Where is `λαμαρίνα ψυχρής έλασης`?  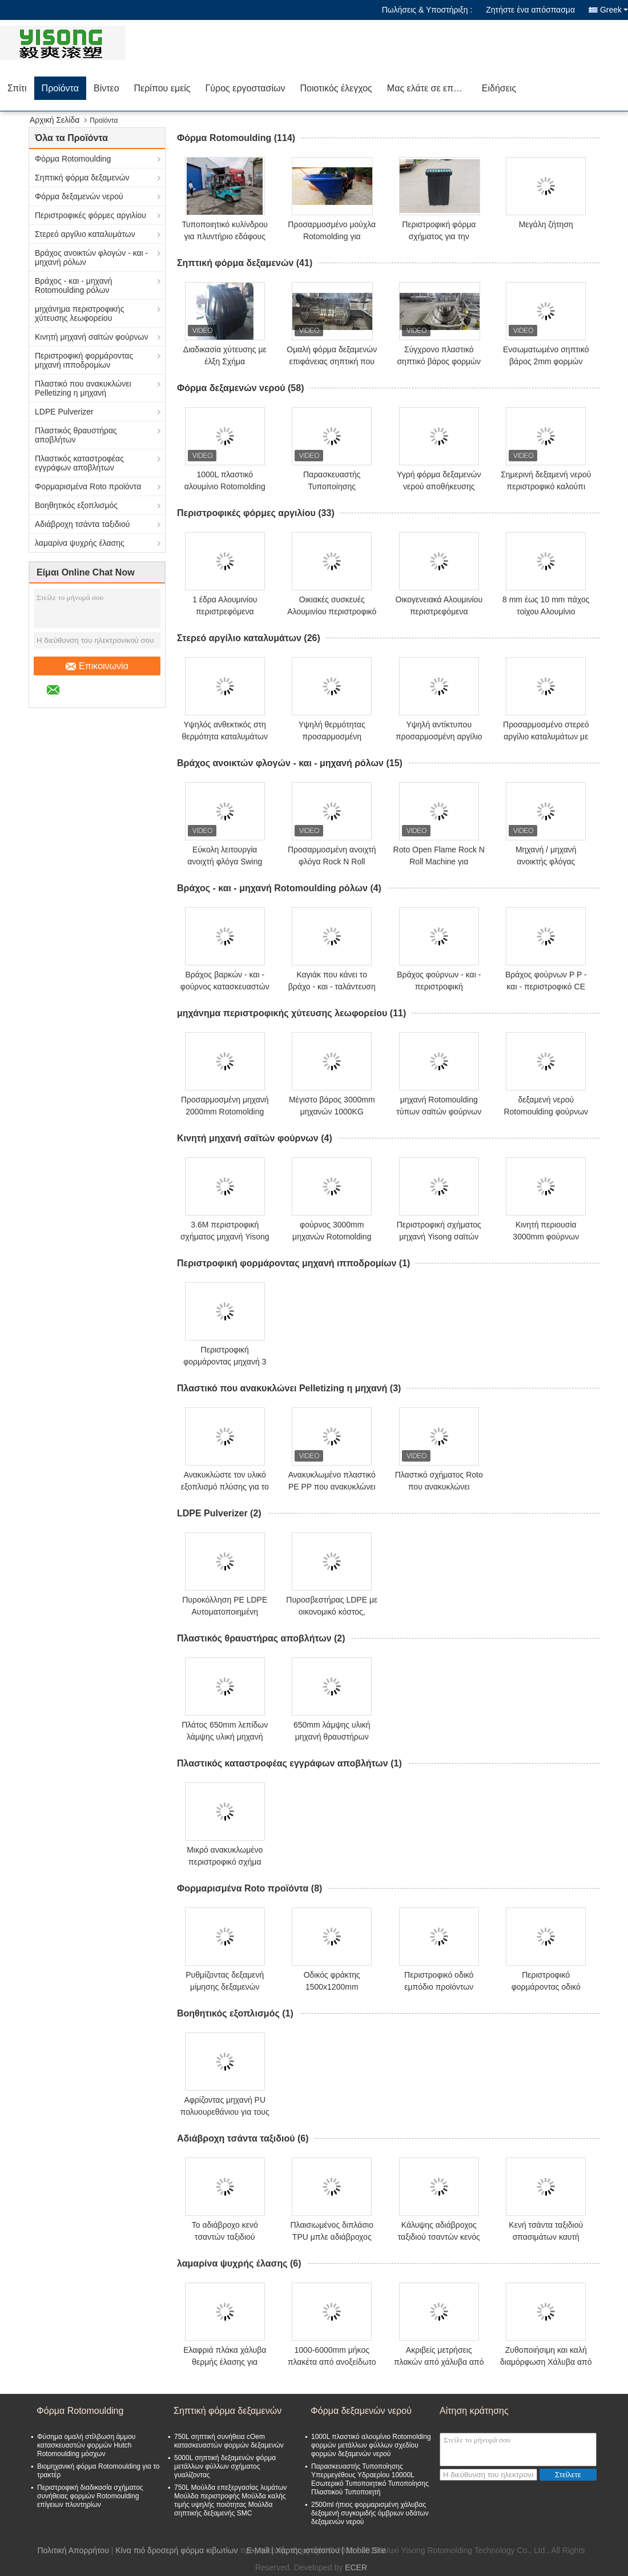
λαμαρίνα ψυχρής έλασης is located at coordinates (79, 543).